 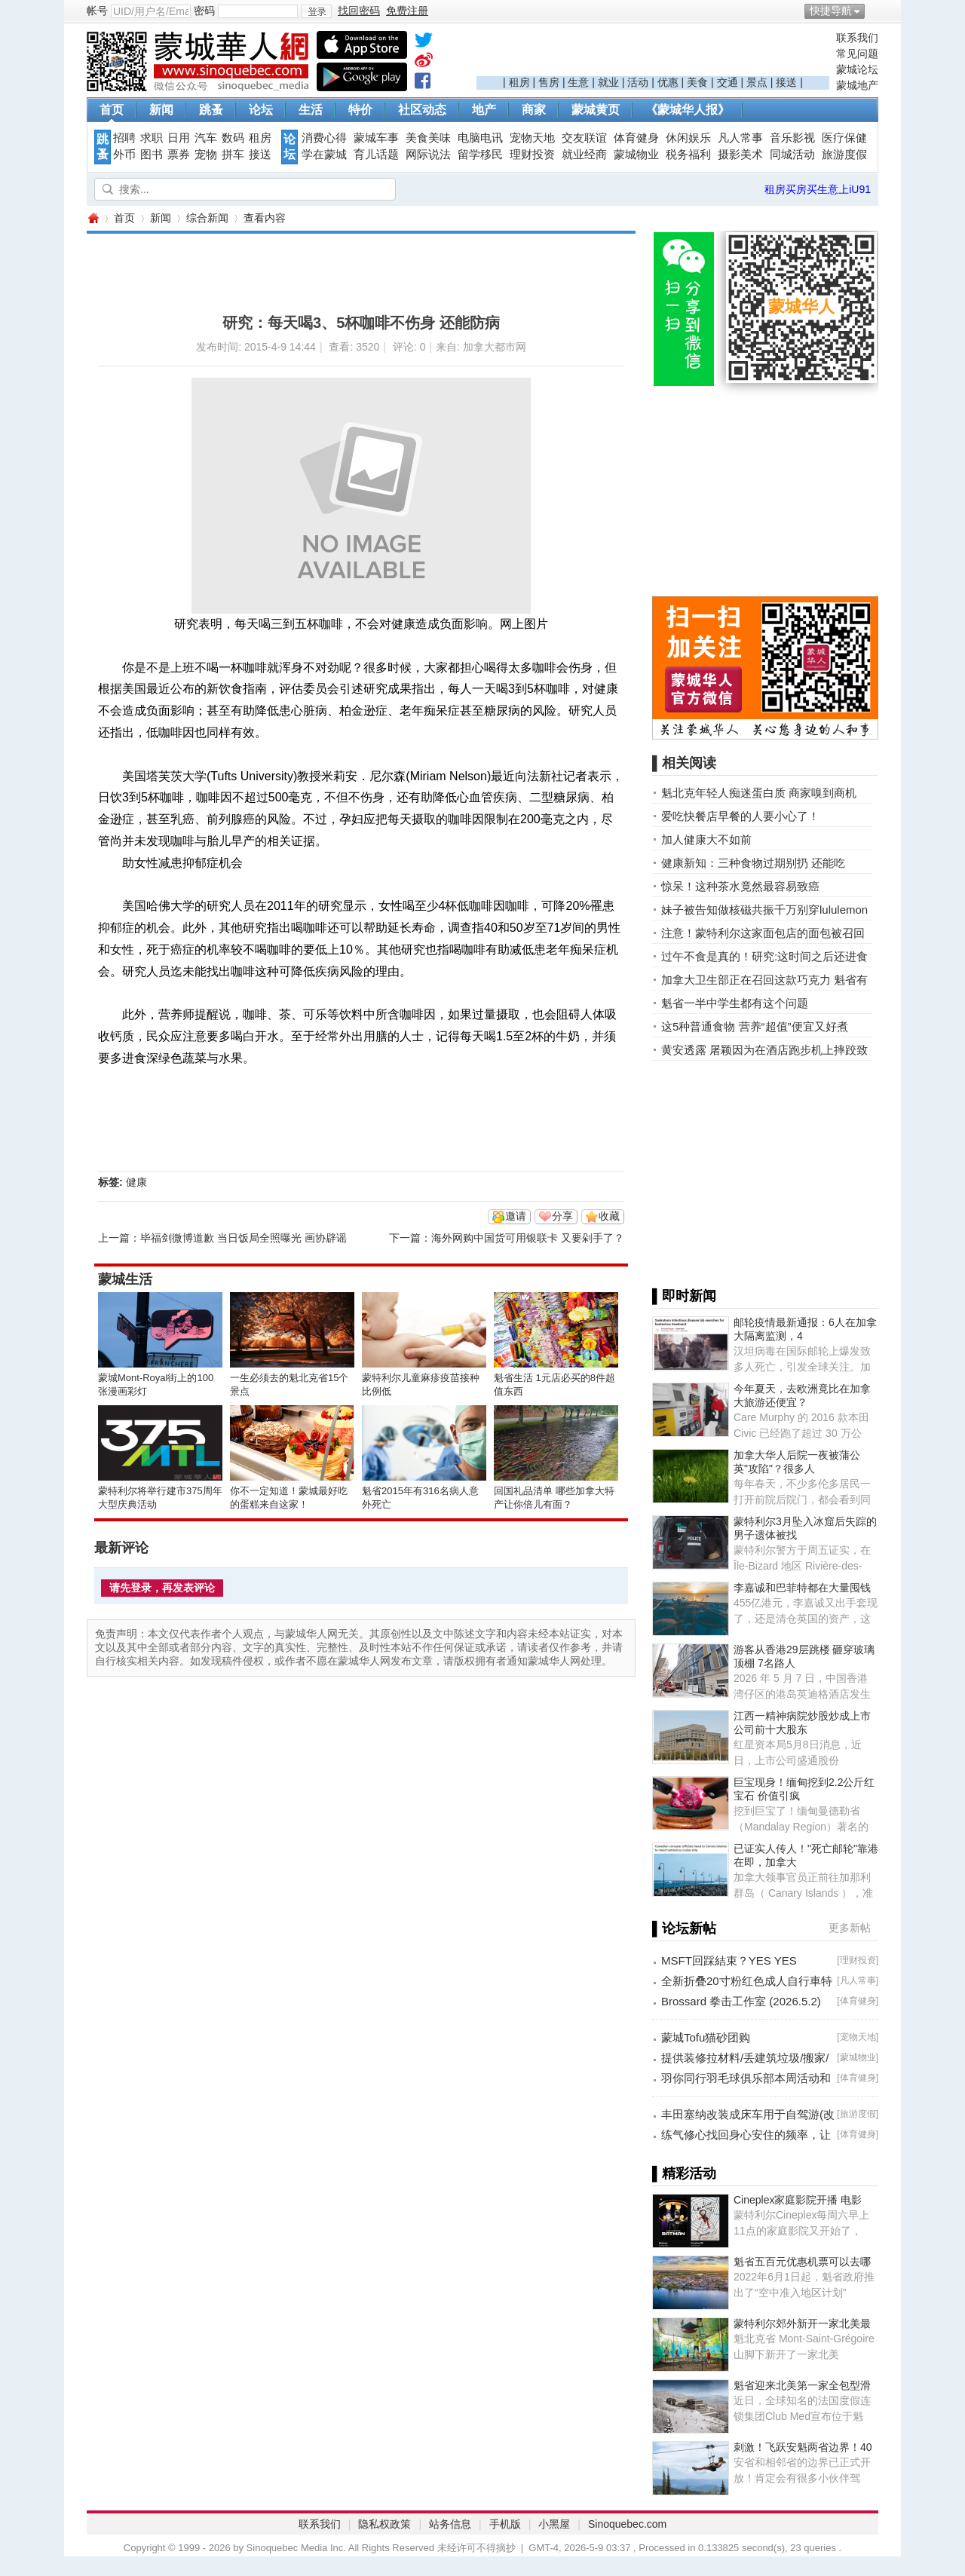 I want to click on 交友联谊, so click(x=584, y=138).